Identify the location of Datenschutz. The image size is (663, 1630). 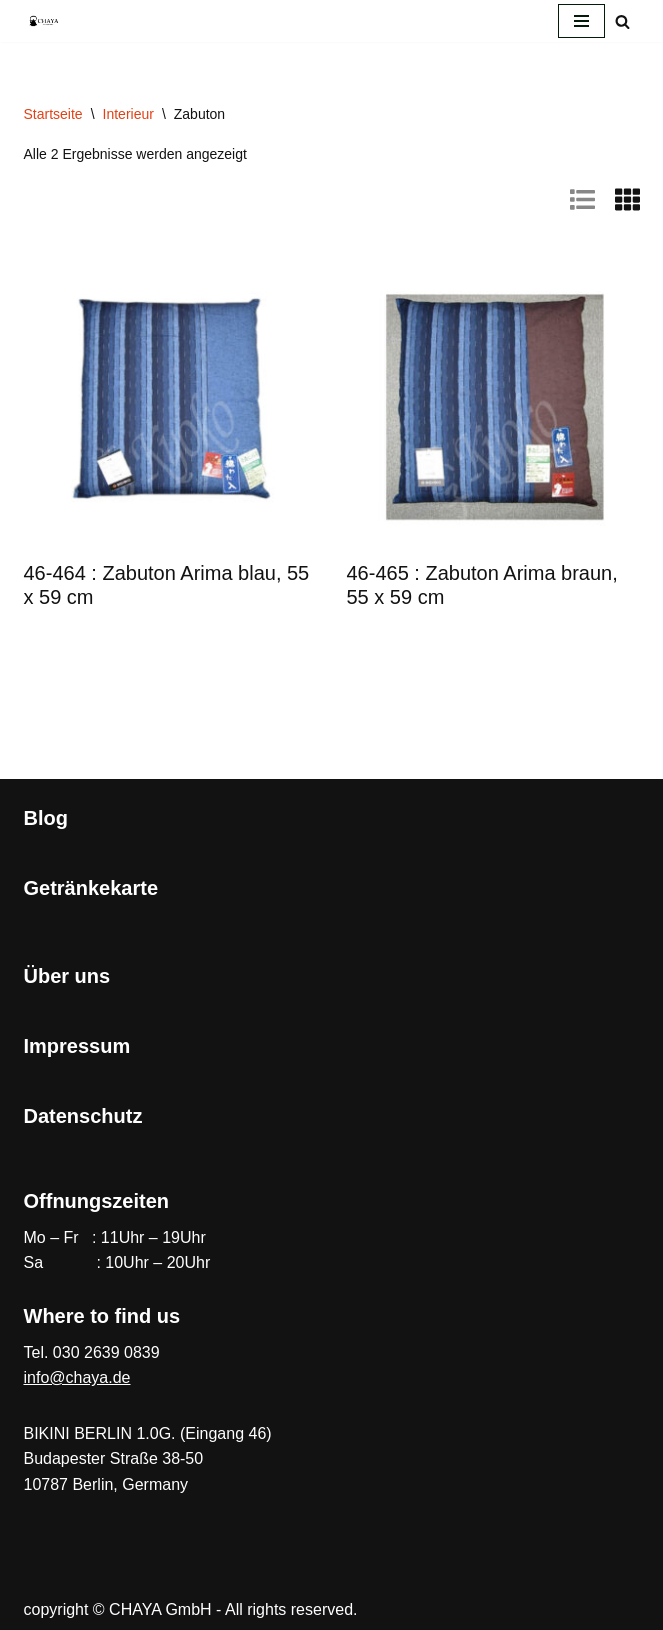
(83, 1116).